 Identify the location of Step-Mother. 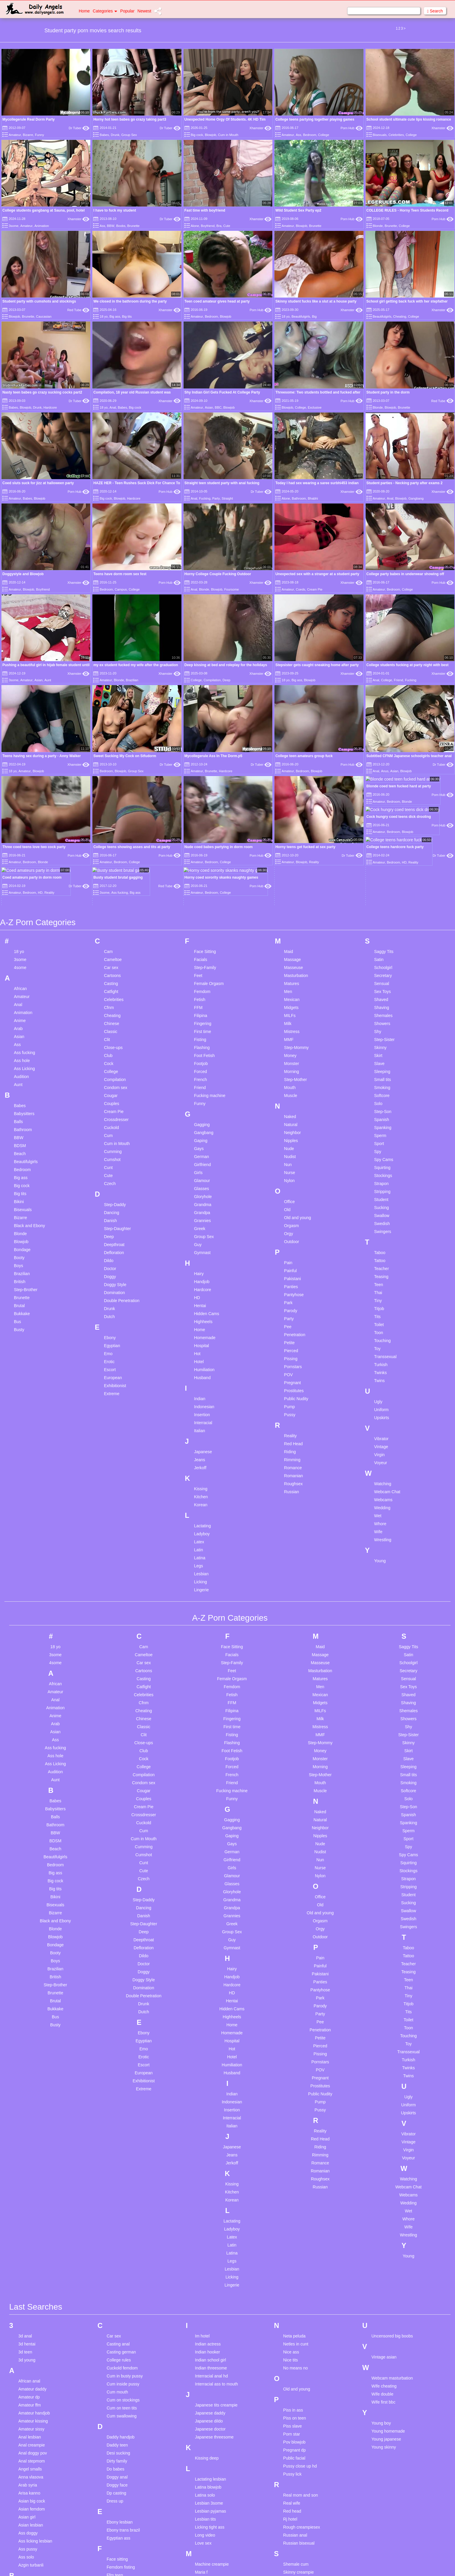
(295, 973).